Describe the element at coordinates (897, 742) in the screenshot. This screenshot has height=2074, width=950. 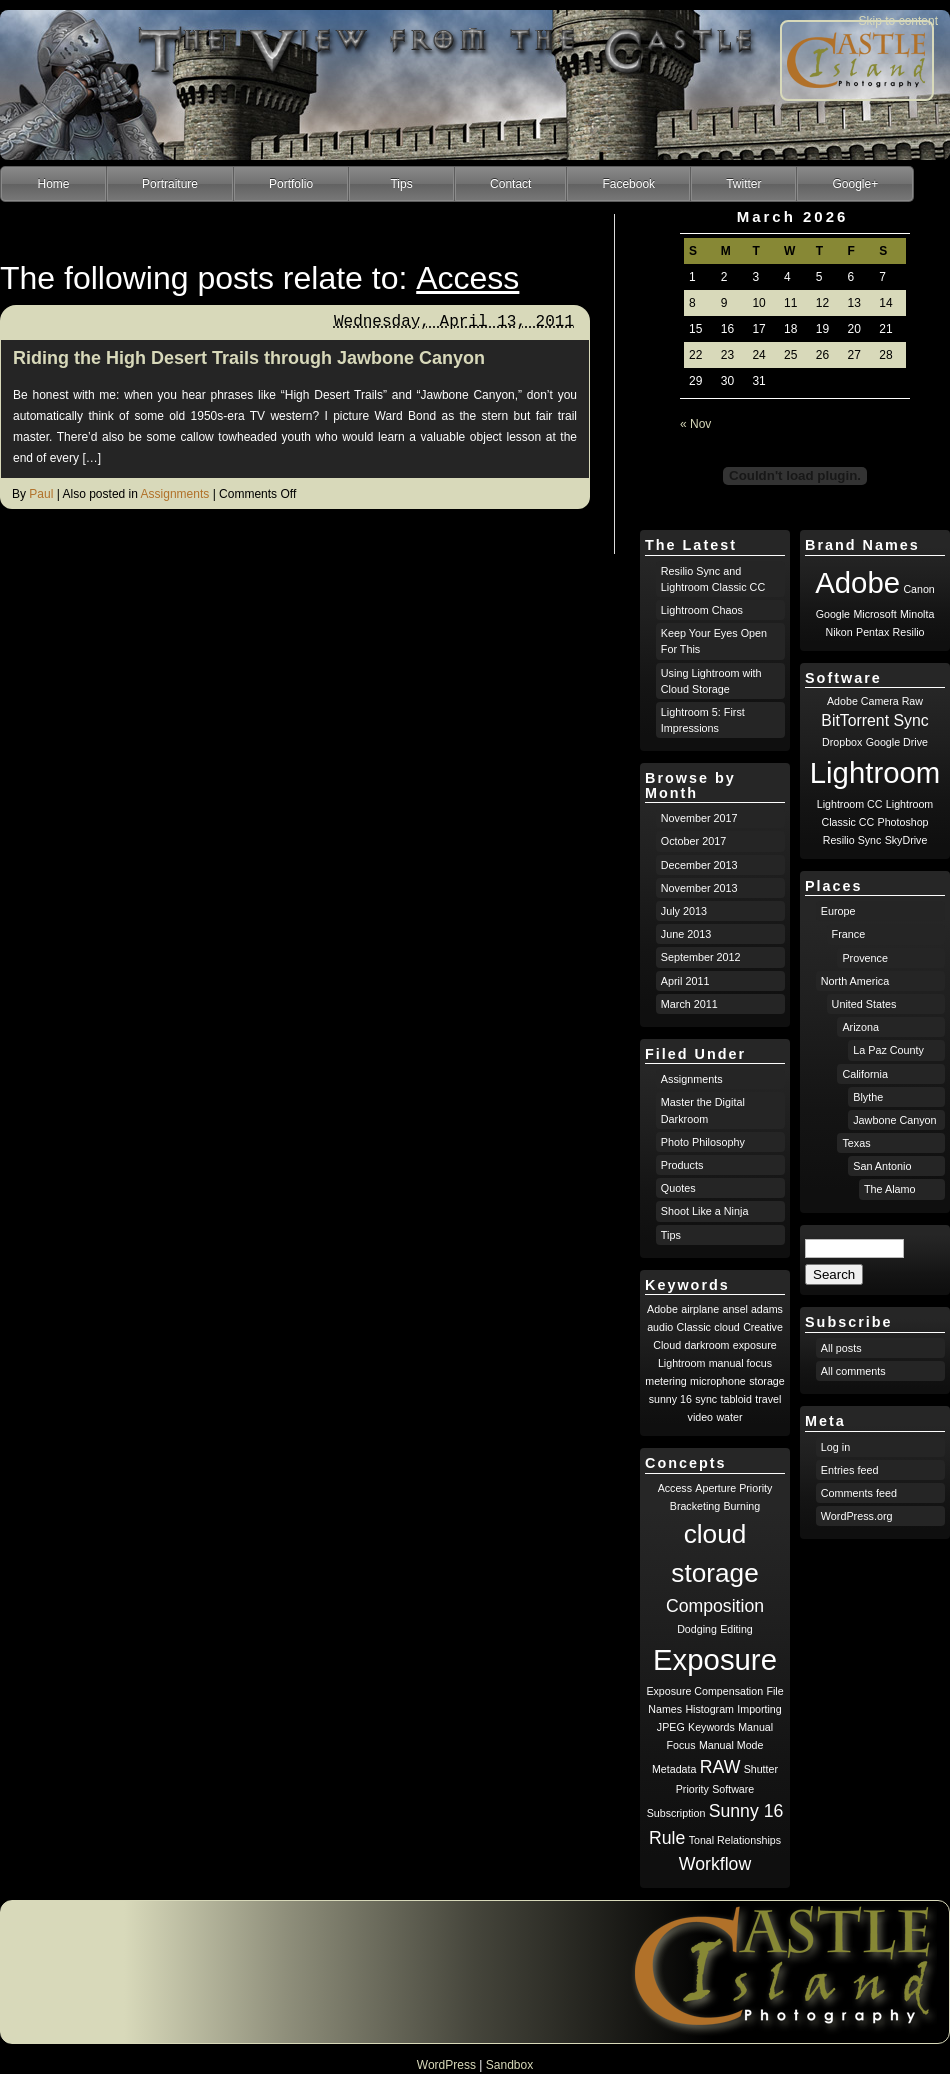
I see `Google Drive [Google Drive (1 item)]` at that location.